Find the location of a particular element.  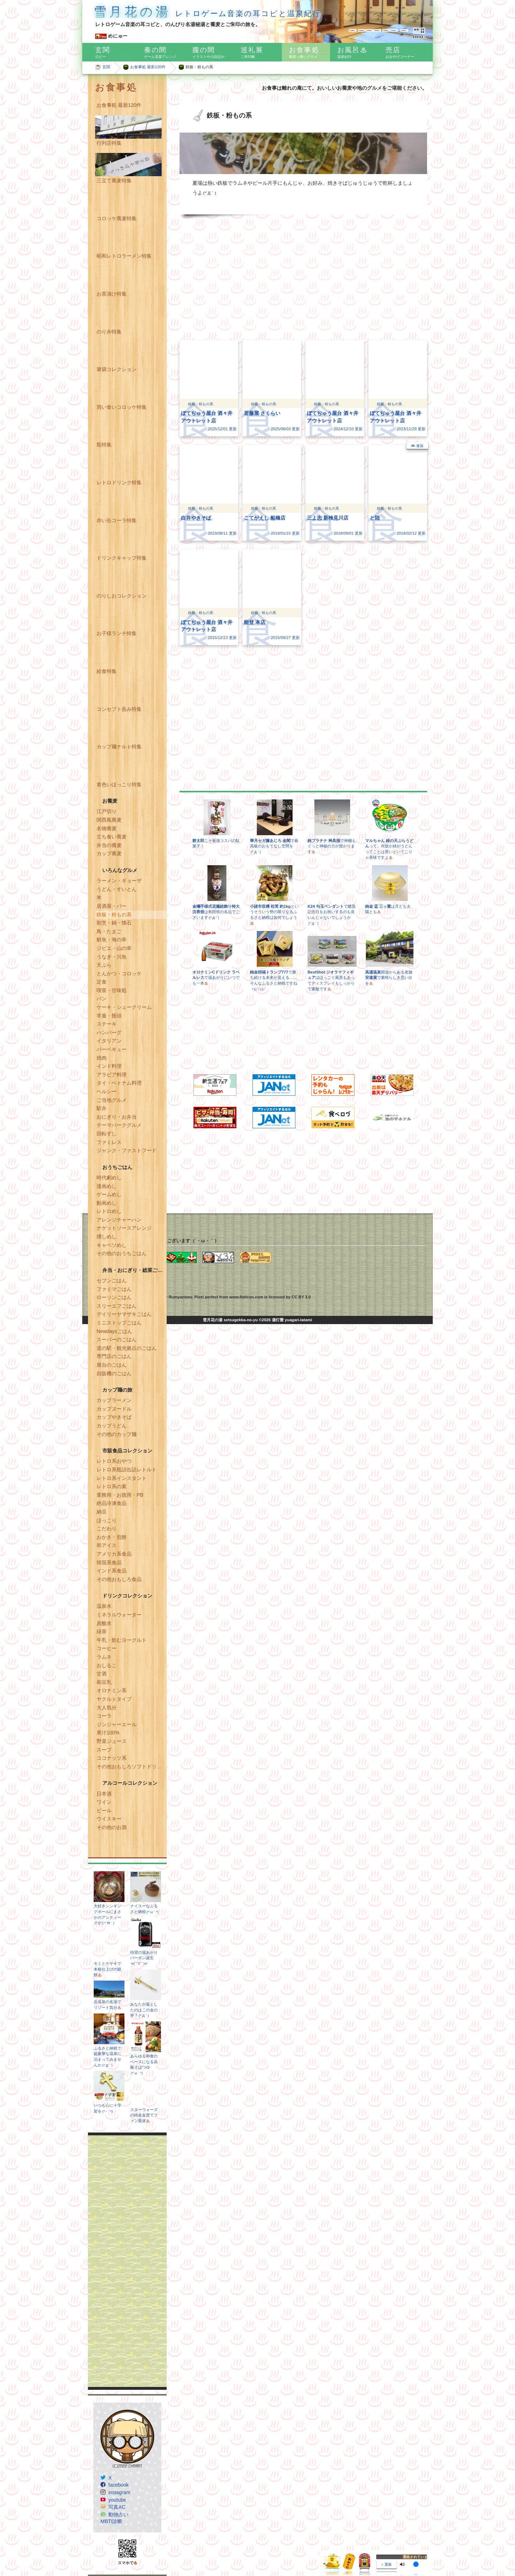

ジャンク・ファストフード is located at coordinates (127, 1150).